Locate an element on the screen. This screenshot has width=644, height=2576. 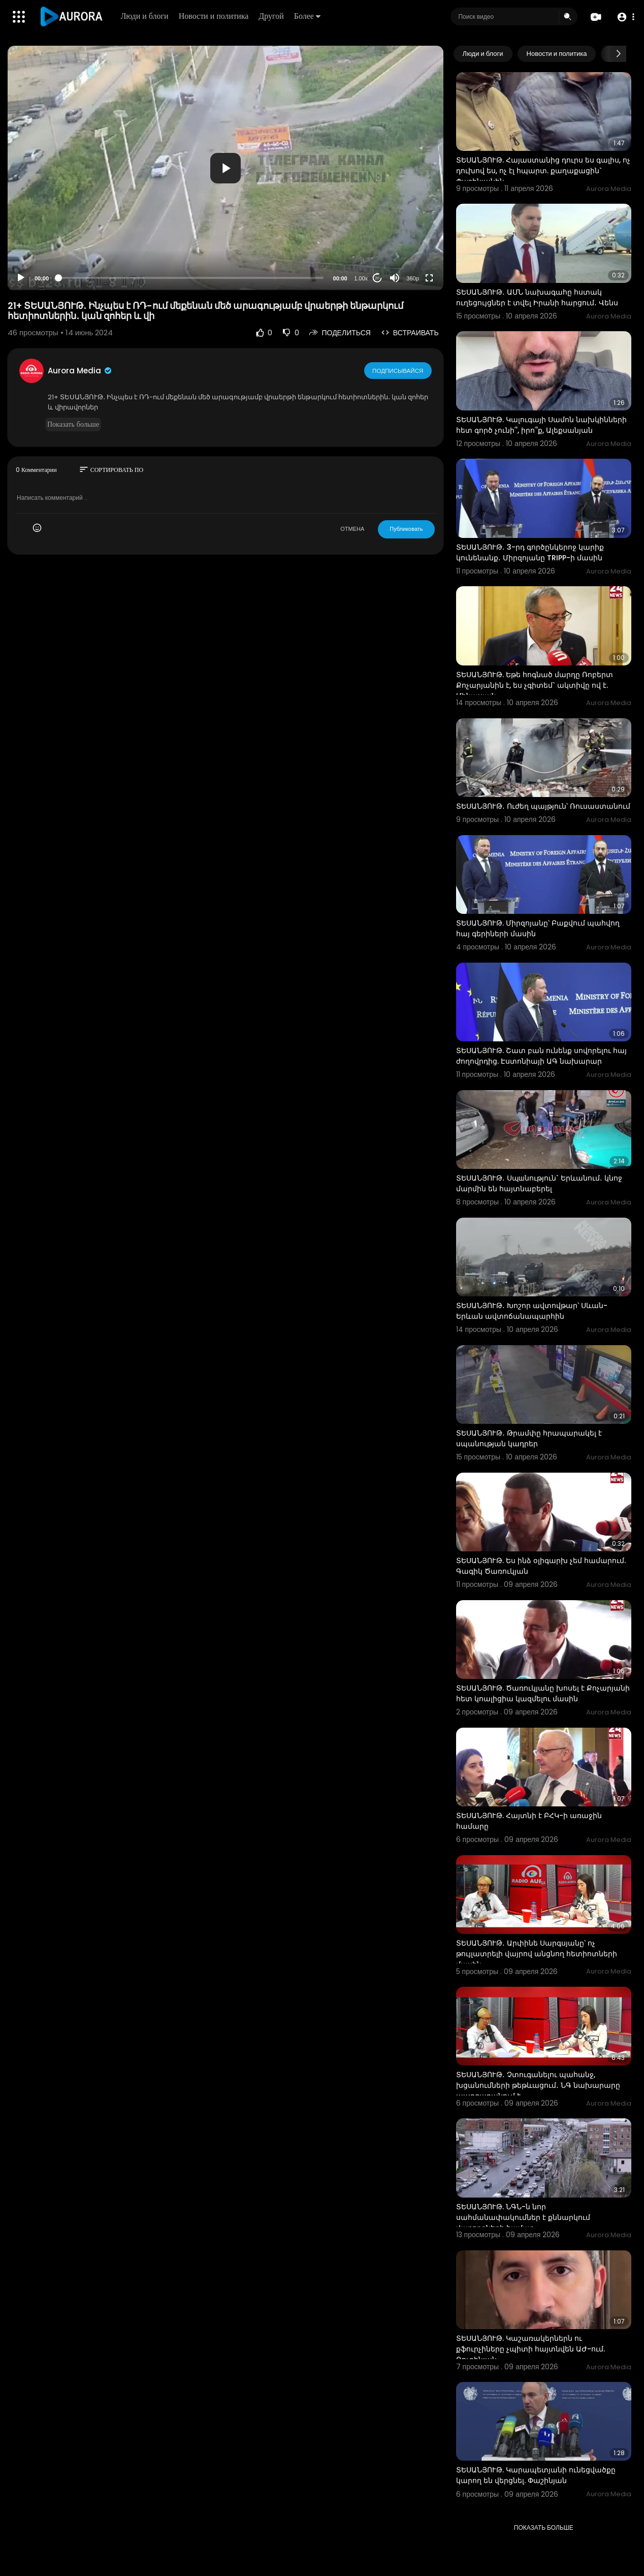
ՏԵՍԱՆՅՈՒԹ․ Արփինե Սարգսյանը՝ ոչ թույլատրելի վայրով անցնող հետիոտների մասին is located at coordinates (536, 1953).